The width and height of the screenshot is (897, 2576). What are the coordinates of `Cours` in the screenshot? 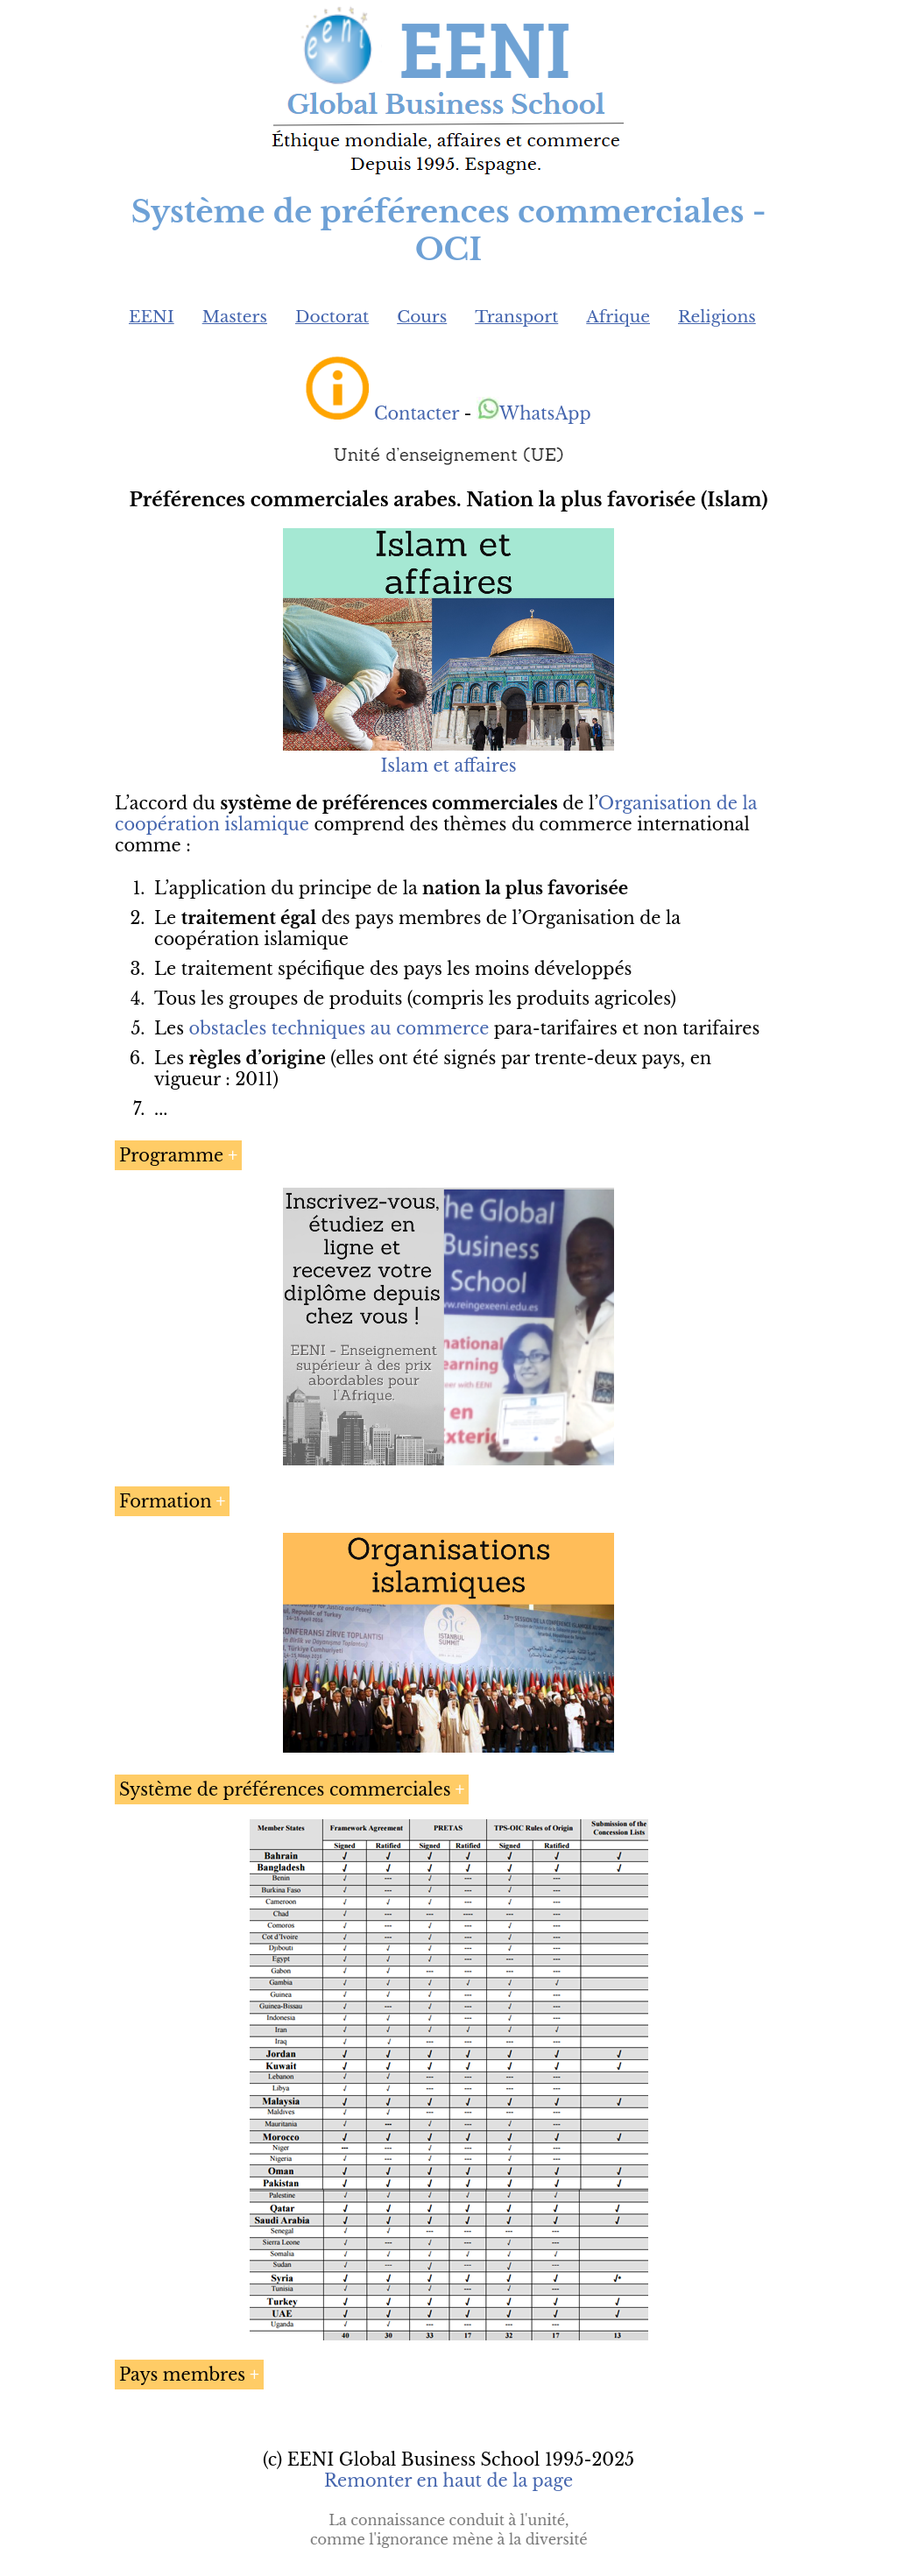 It's located at (422, 317).